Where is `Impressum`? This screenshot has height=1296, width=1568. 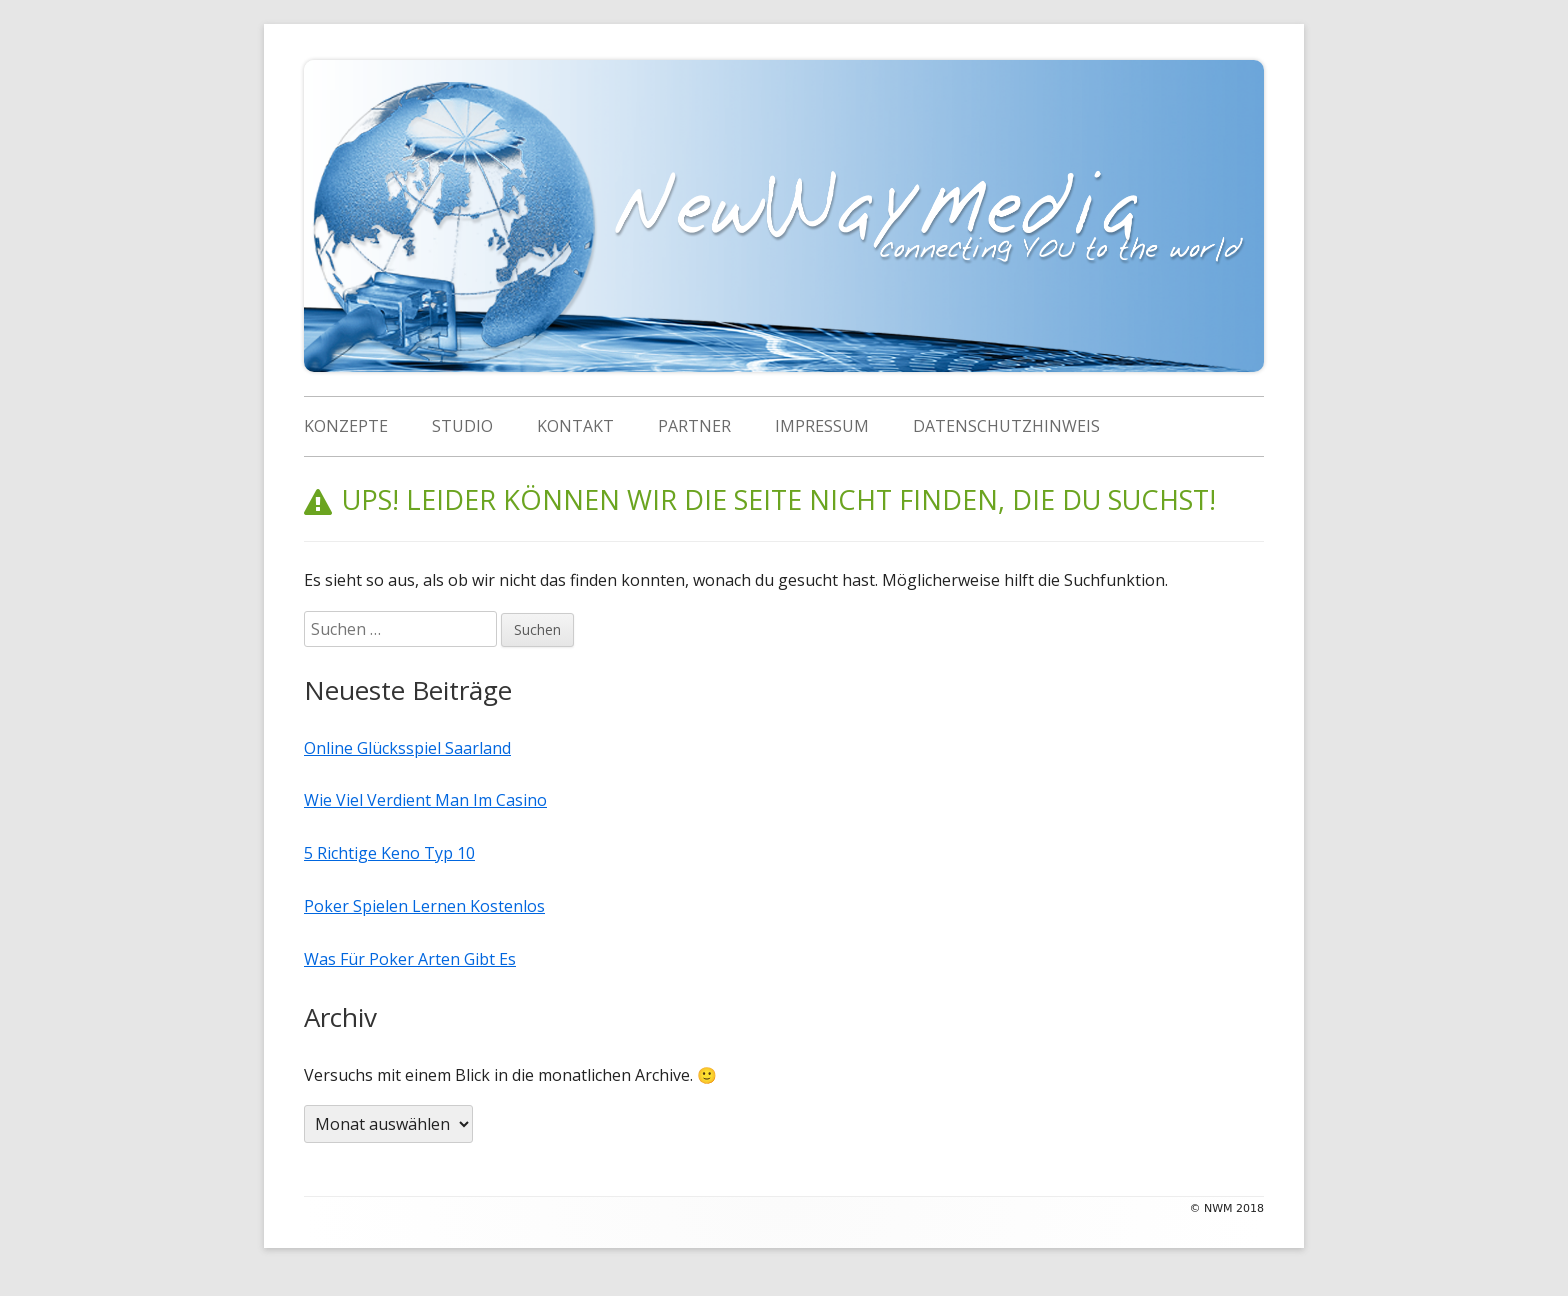 Impressum is located at coordinates (822, 426).